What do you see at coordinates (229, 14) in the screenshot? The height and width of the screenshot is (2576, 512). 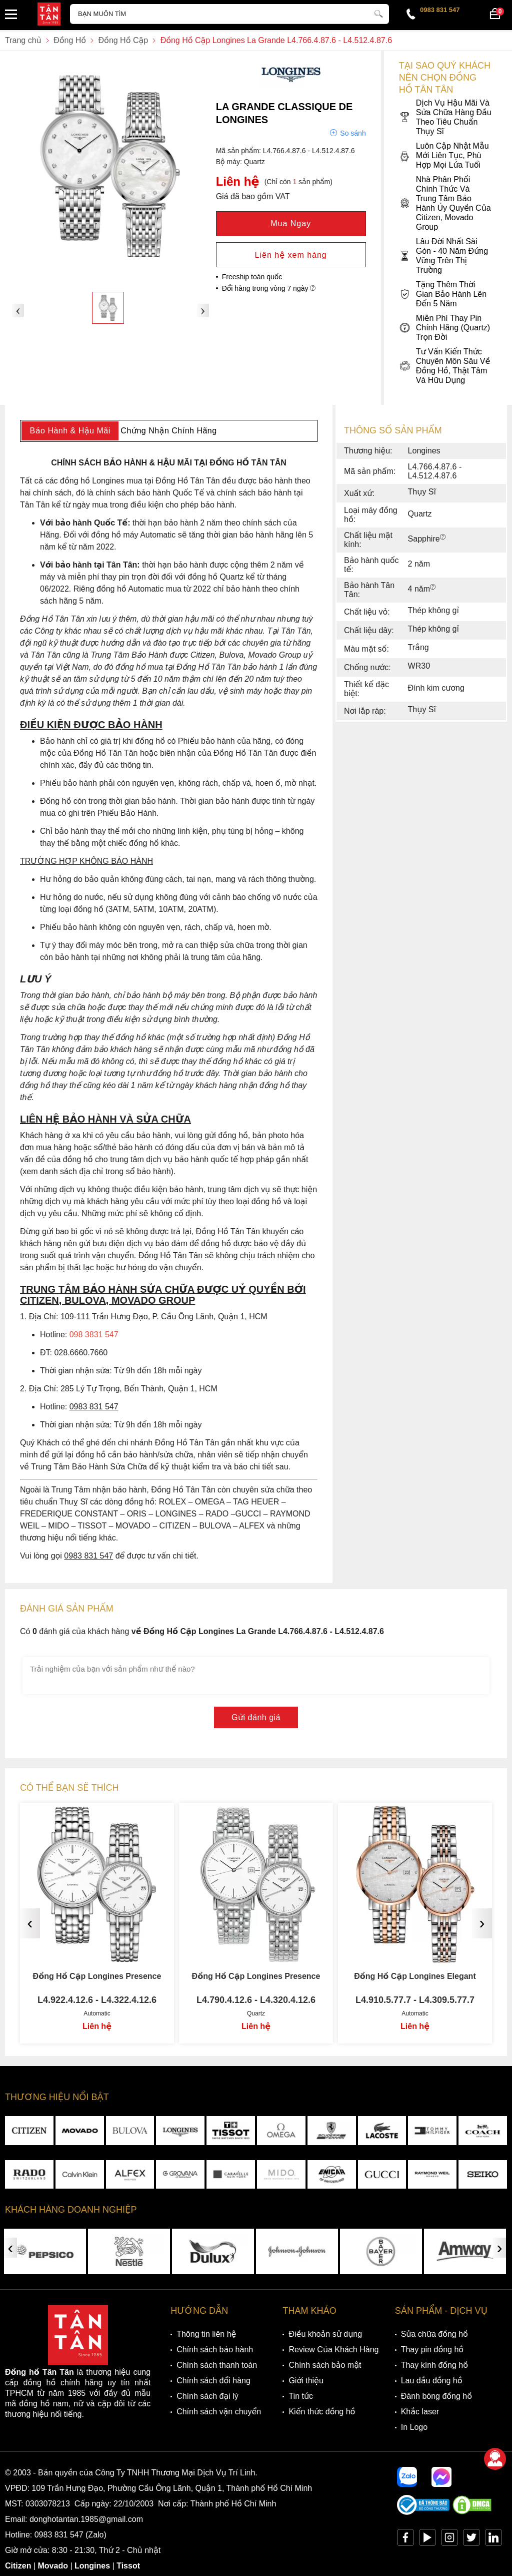 I see `[Tìm kiếm sản phẩm]` at bounding box center [229, 14].